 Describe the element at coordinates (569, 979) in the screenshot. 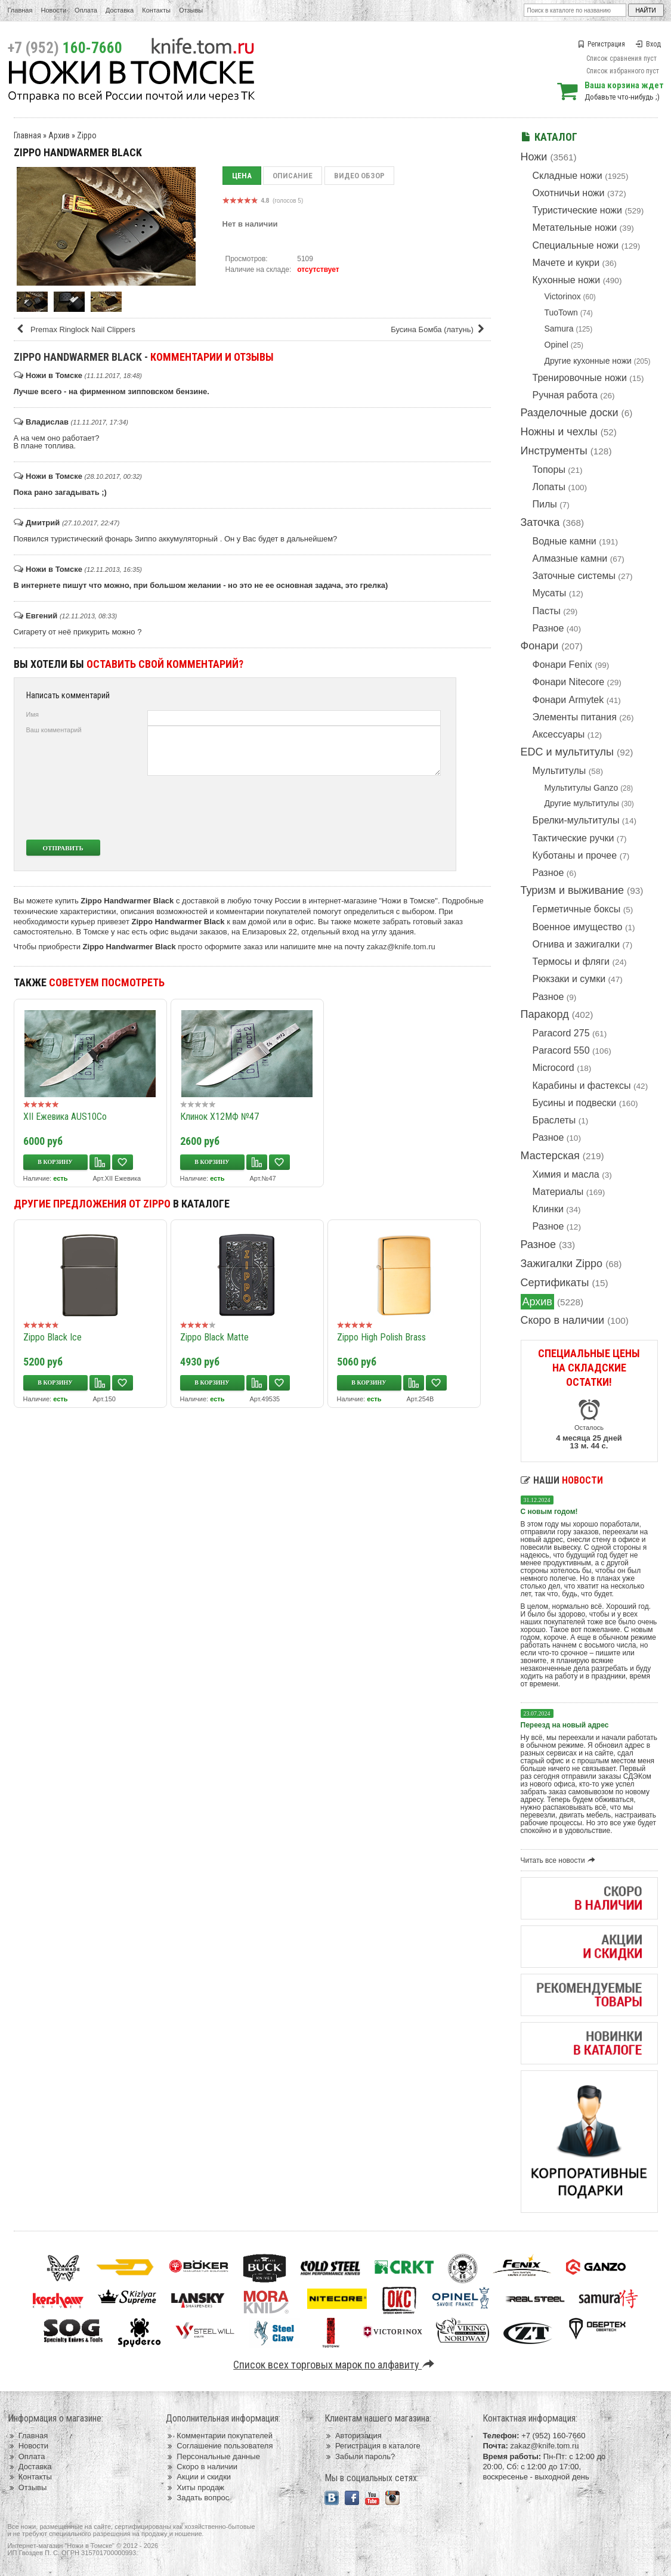

I see `Рюкзаки и сумки` at that location.